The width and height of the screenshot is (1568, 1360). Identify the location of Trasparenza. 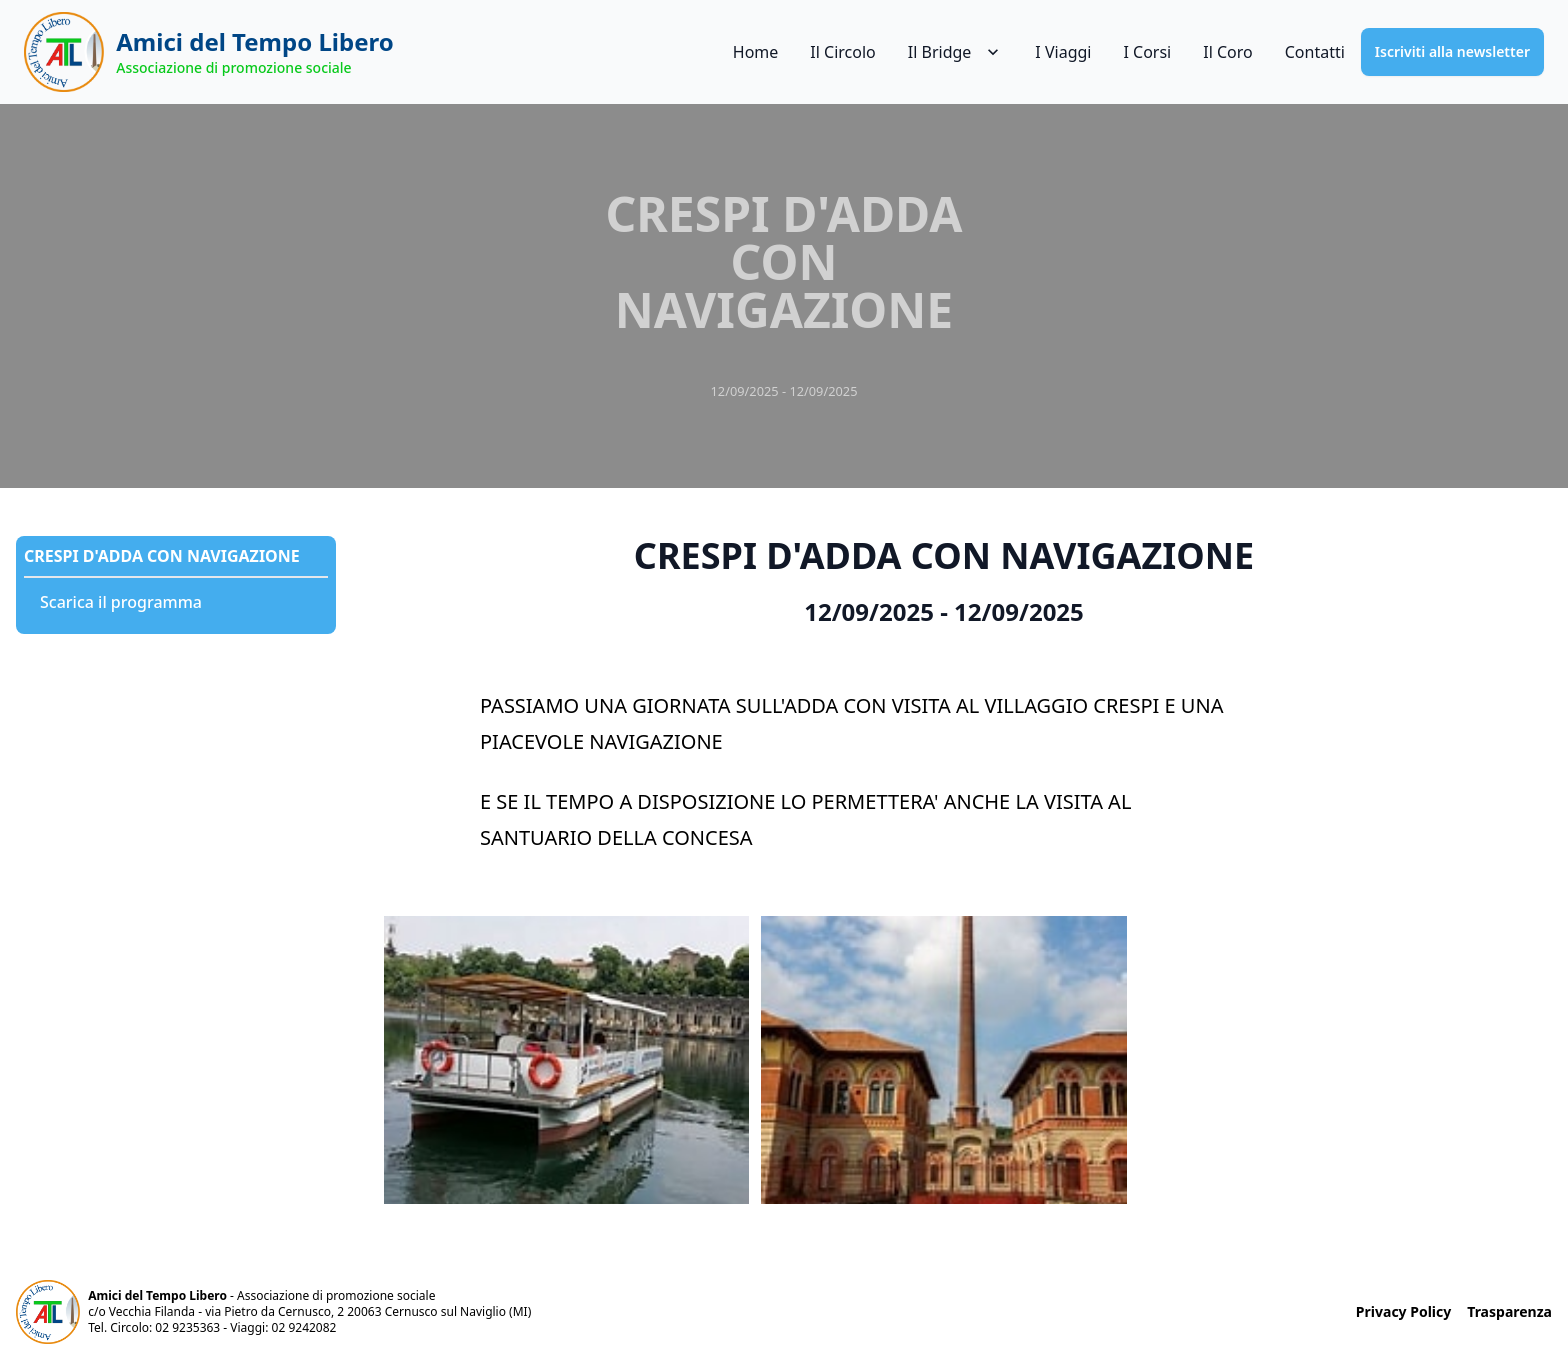
(1509, 1311).